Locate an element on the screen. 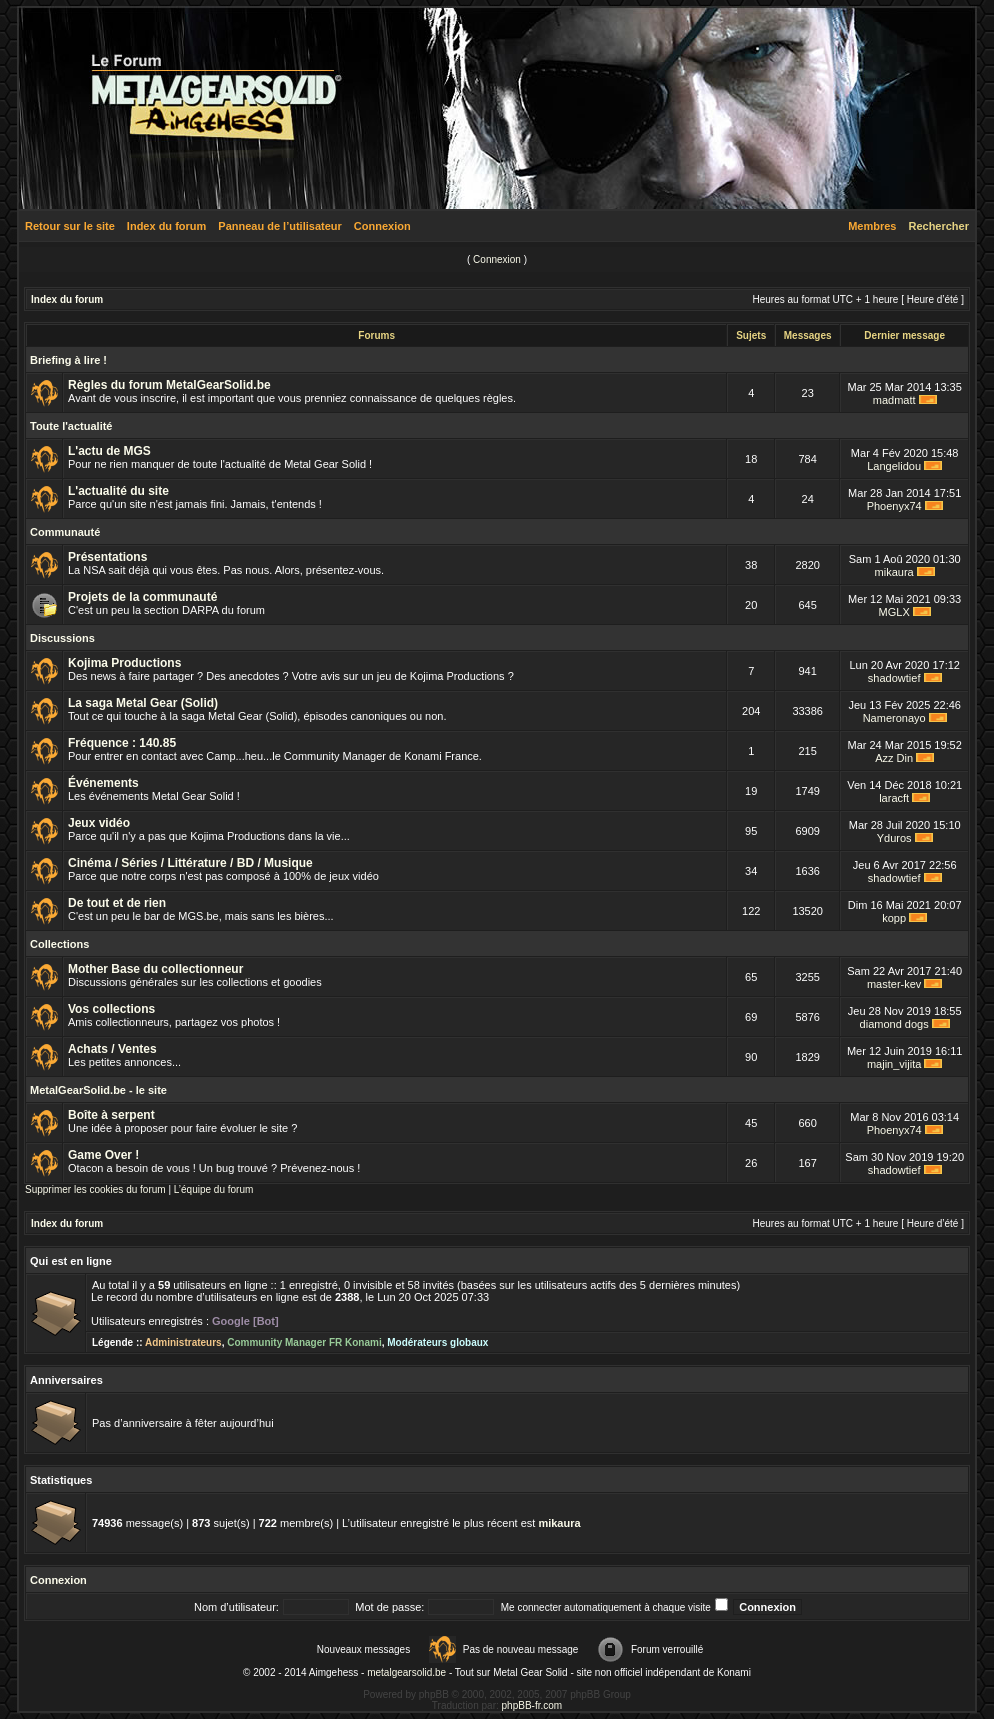 The height and width of the screenshot is (1719, 994). kopp is located at coordinates (894, 918).